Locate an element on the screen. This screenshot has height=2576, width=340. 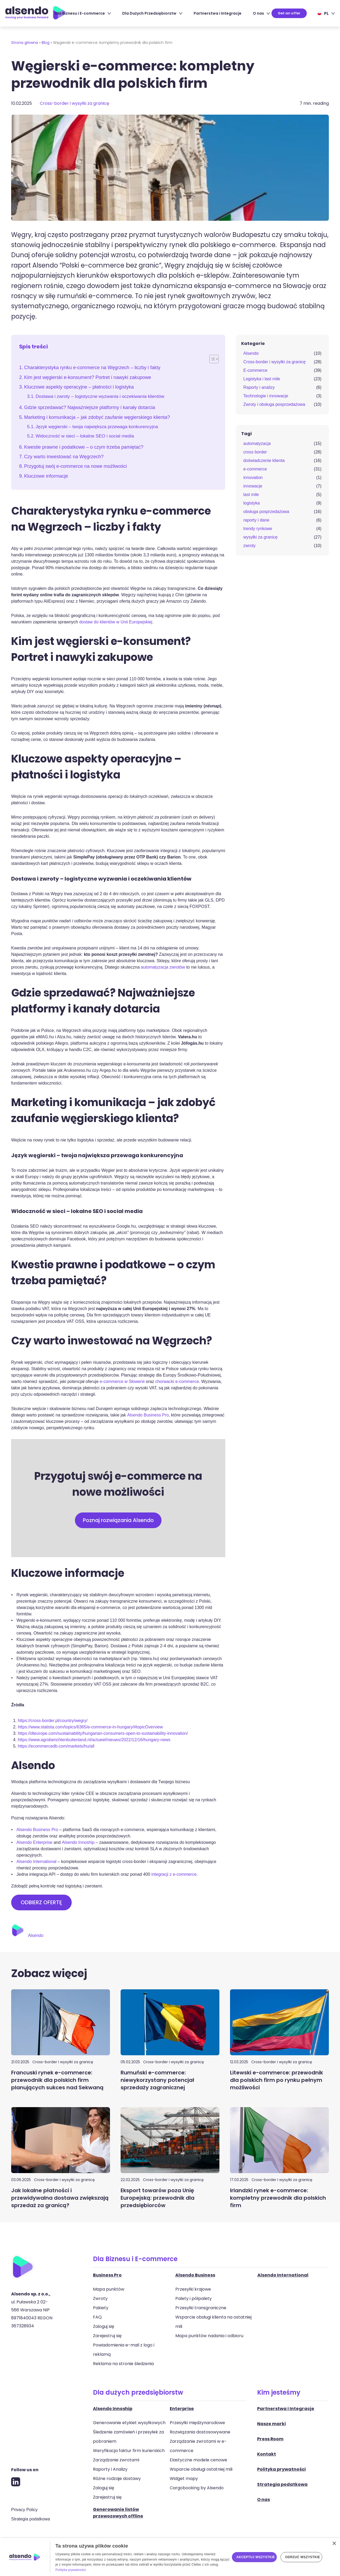
Akceptuj wszystkie [button] is located at coordinates (255, 2557).